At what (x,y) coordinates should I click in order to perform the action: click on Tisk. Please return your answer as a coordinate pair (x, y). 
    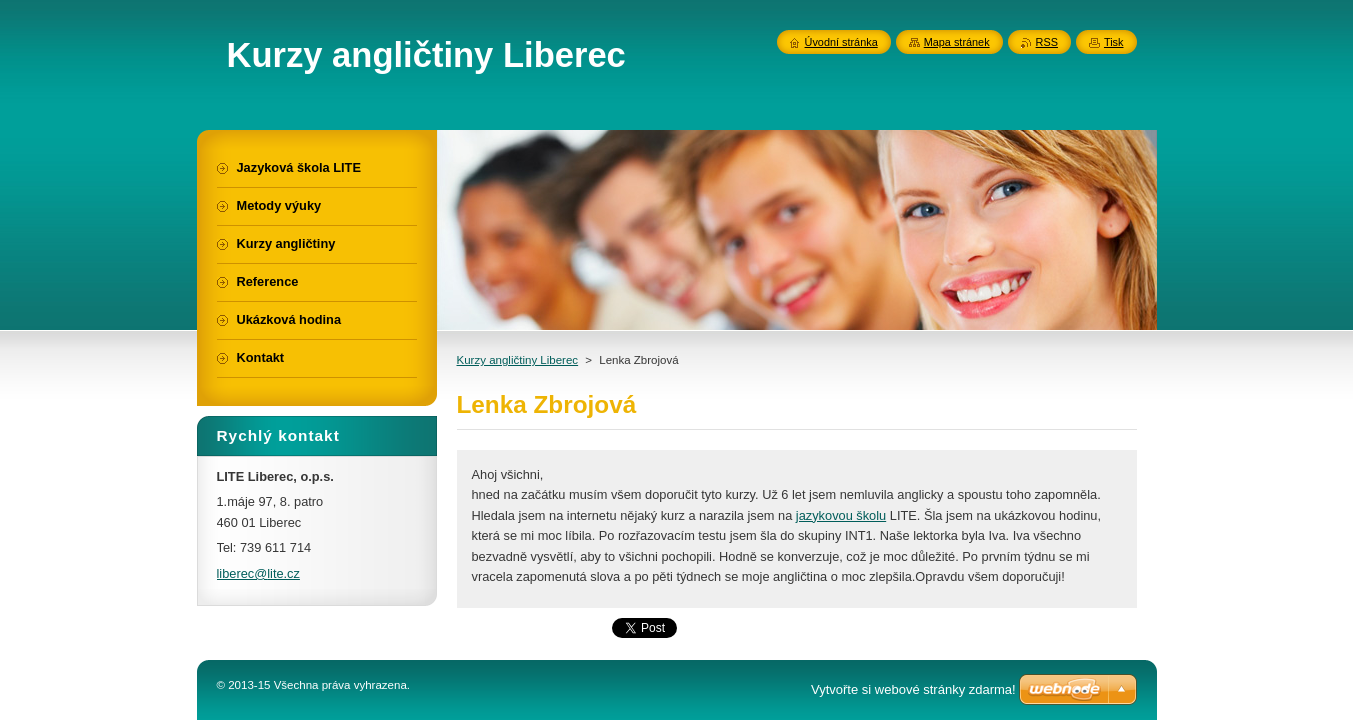
    Looking at the image, I should click on (1114, 42).